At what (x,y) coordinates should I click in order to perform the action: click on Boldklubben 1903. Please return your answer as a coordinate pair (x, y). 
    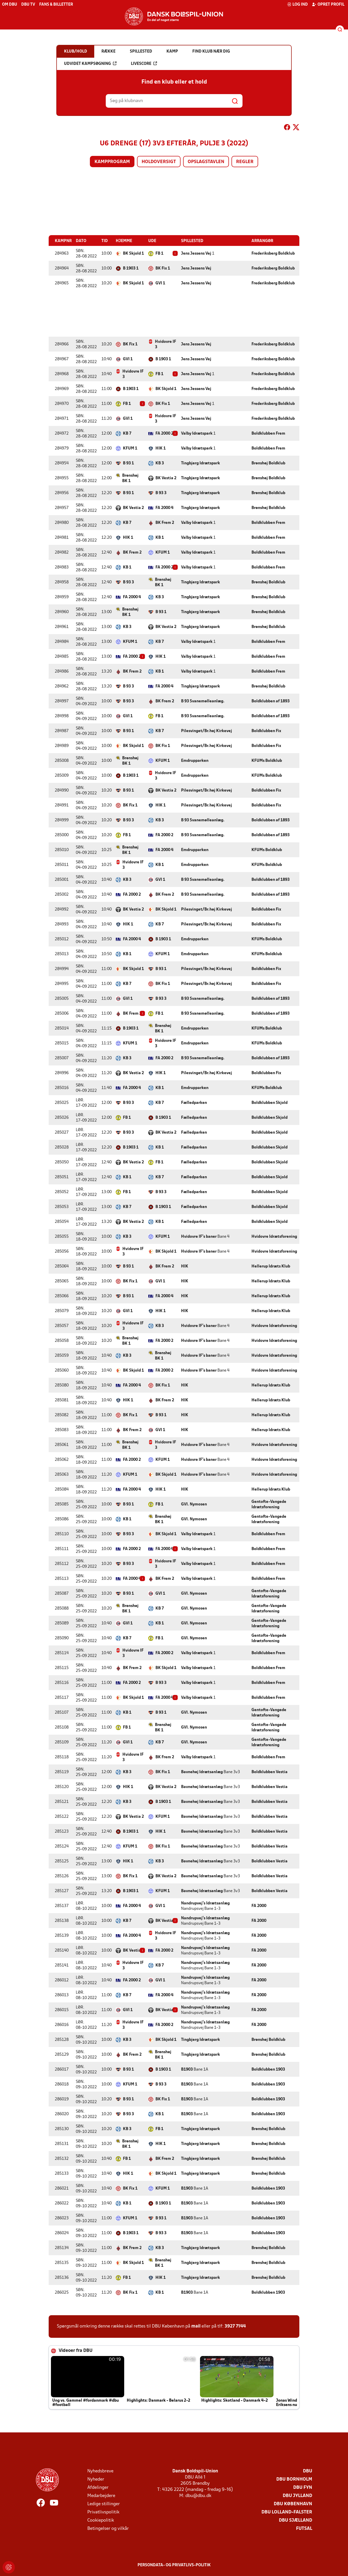
    Looking at the image, I should click on (268, 2069).